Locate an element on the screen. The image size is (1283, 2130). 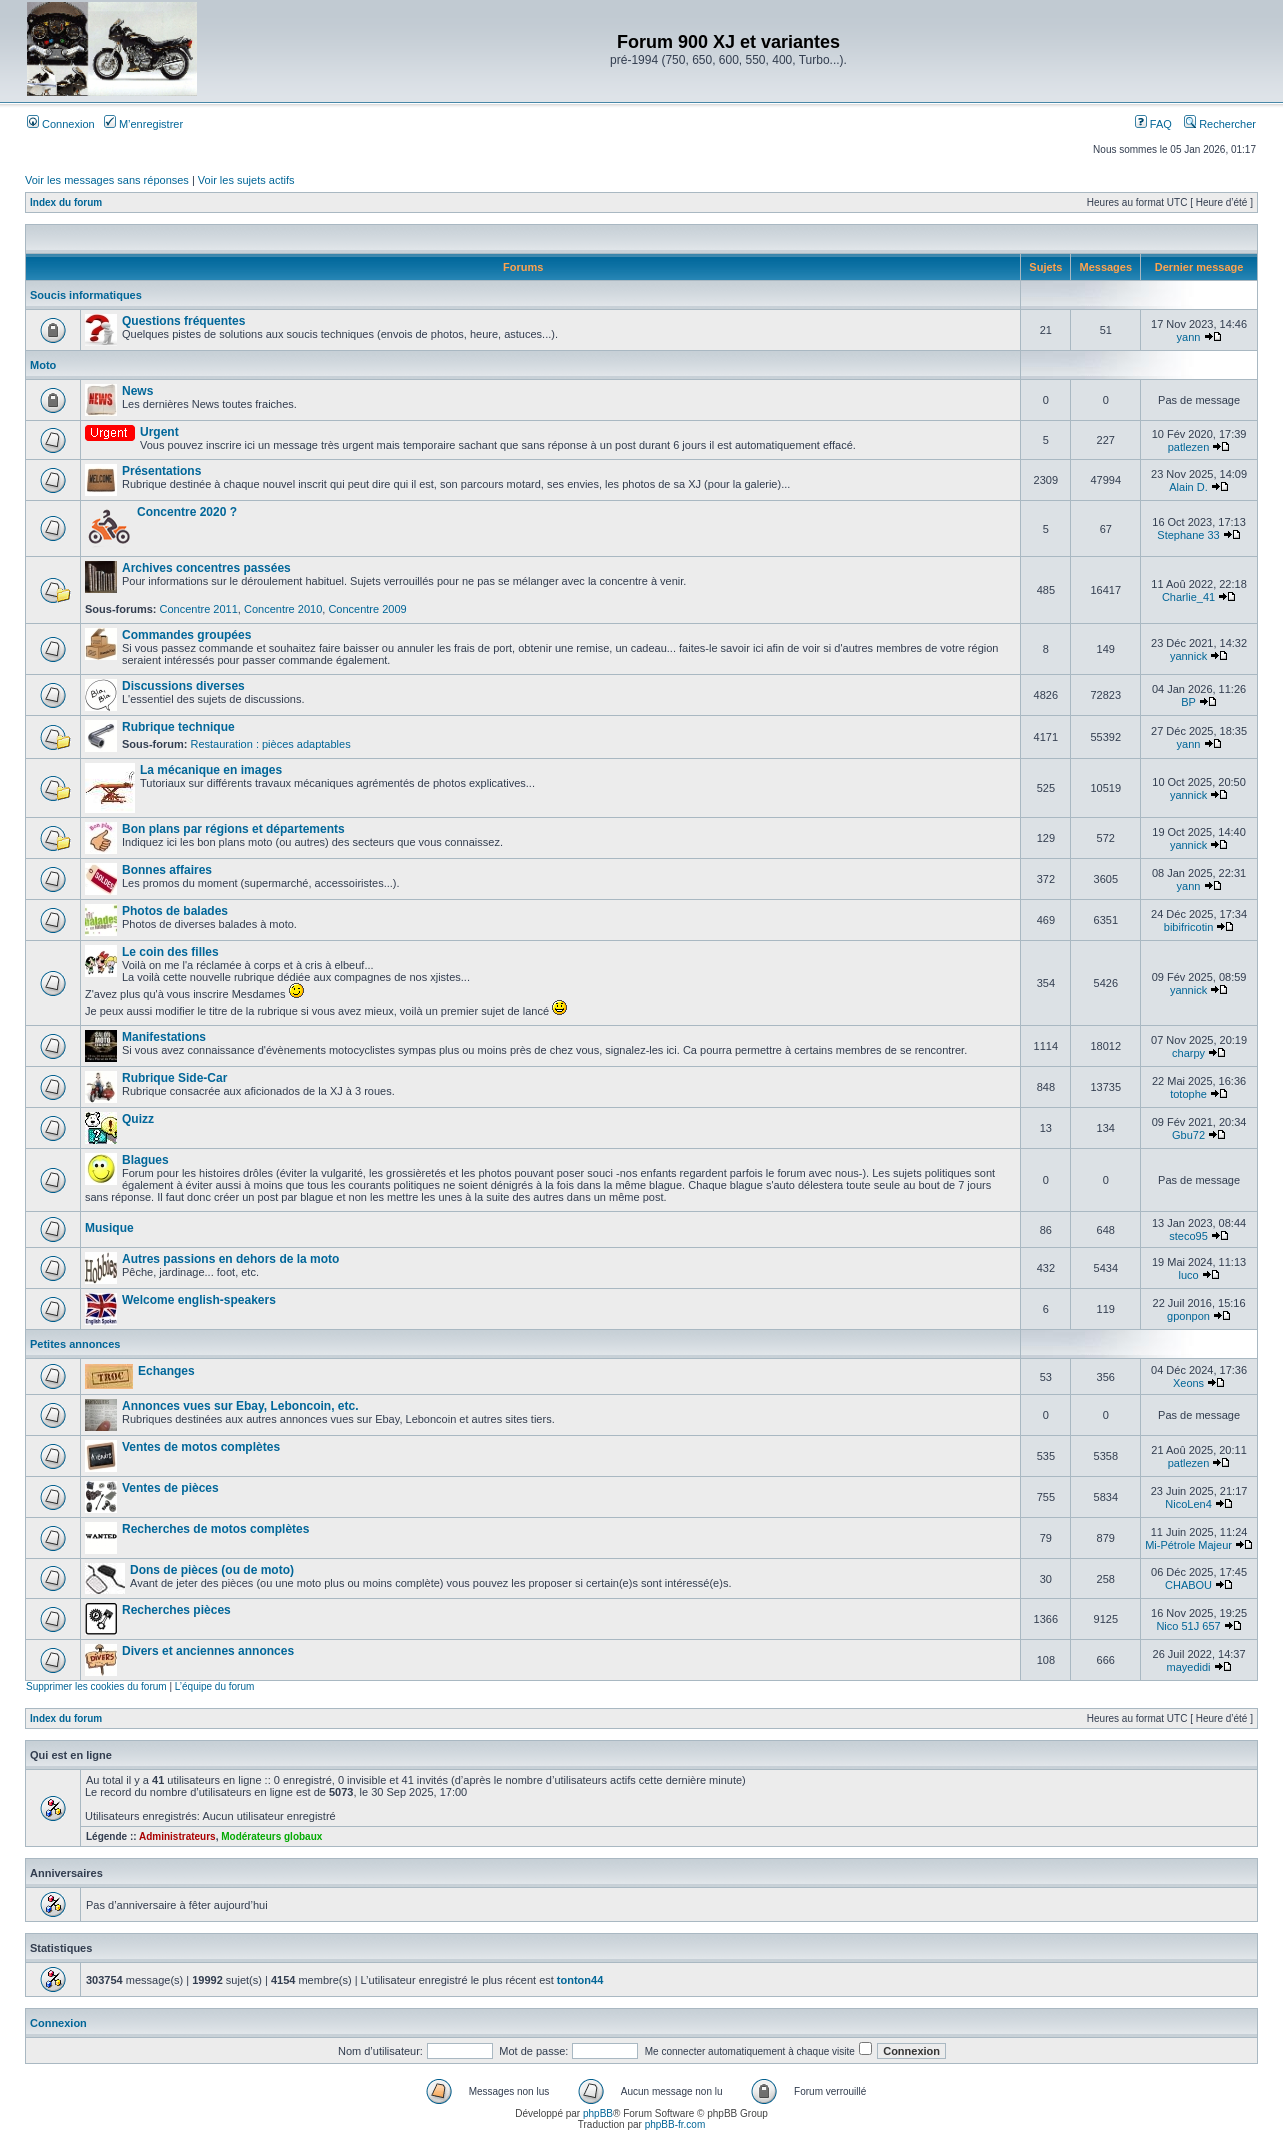
charpy is located at coordinates (1188, 1053).